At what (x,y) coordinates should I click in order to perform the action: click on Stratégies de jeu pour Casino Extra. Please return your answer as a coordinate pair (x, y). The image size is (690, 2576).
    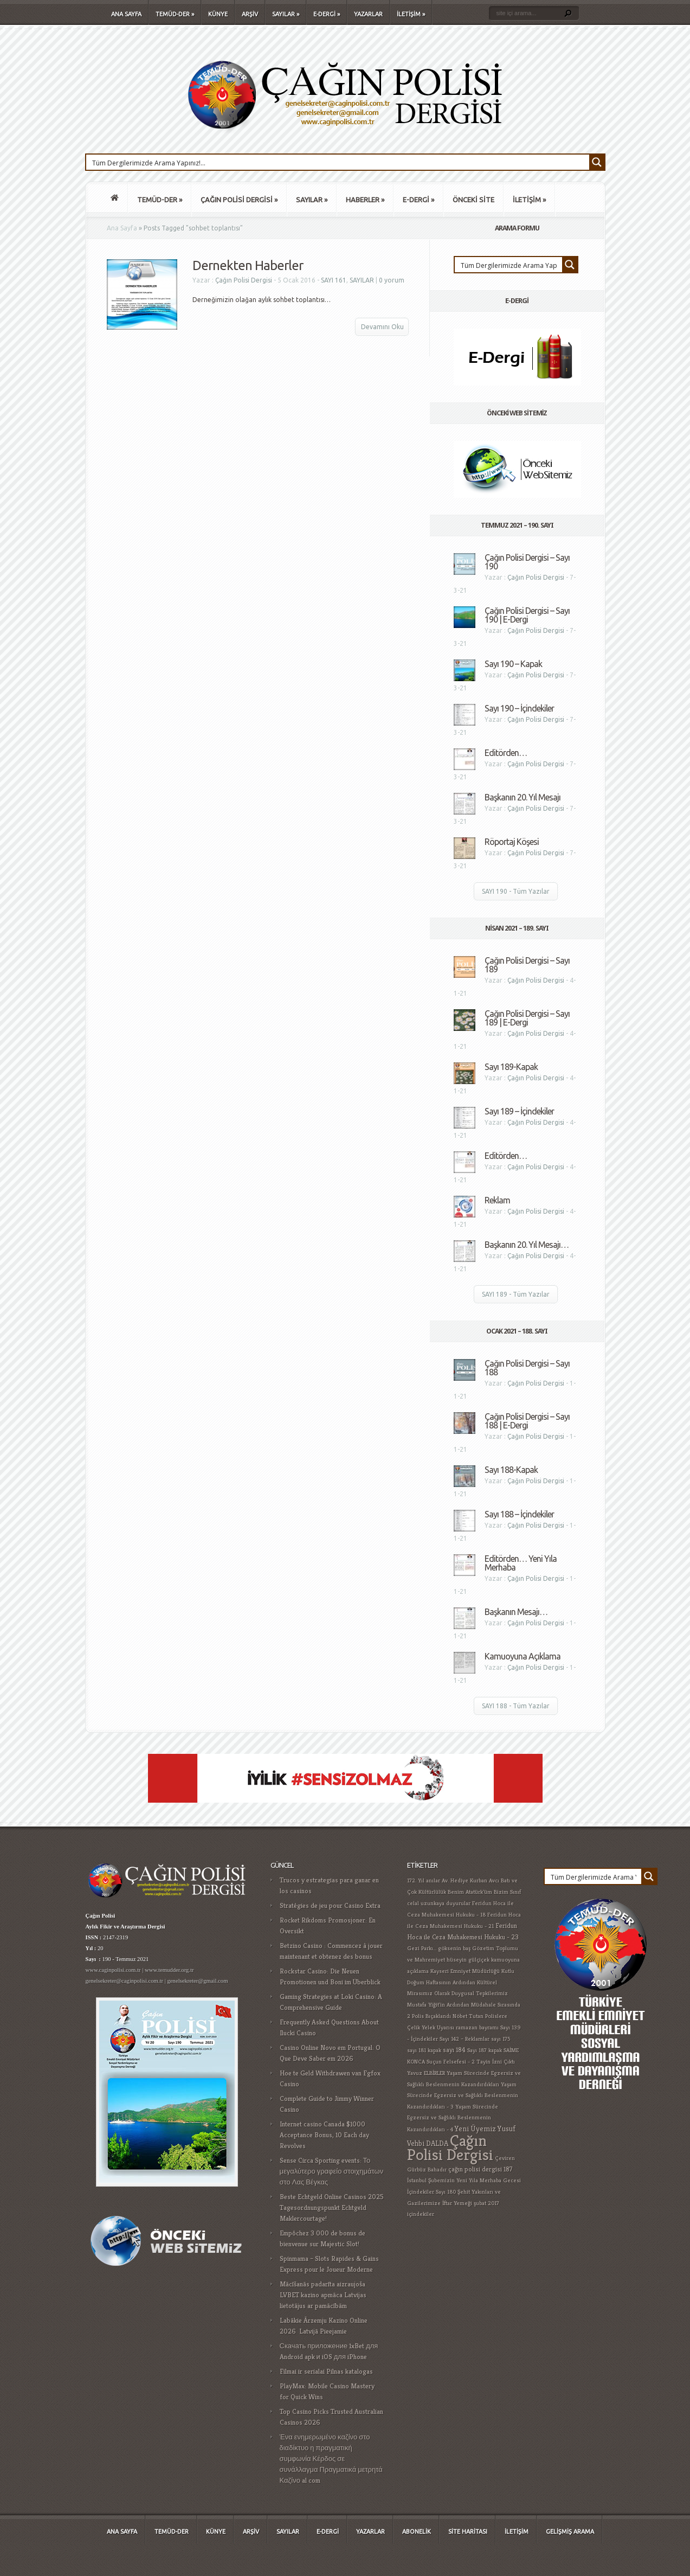
    Looking at the image, I should click on (330, 1905).